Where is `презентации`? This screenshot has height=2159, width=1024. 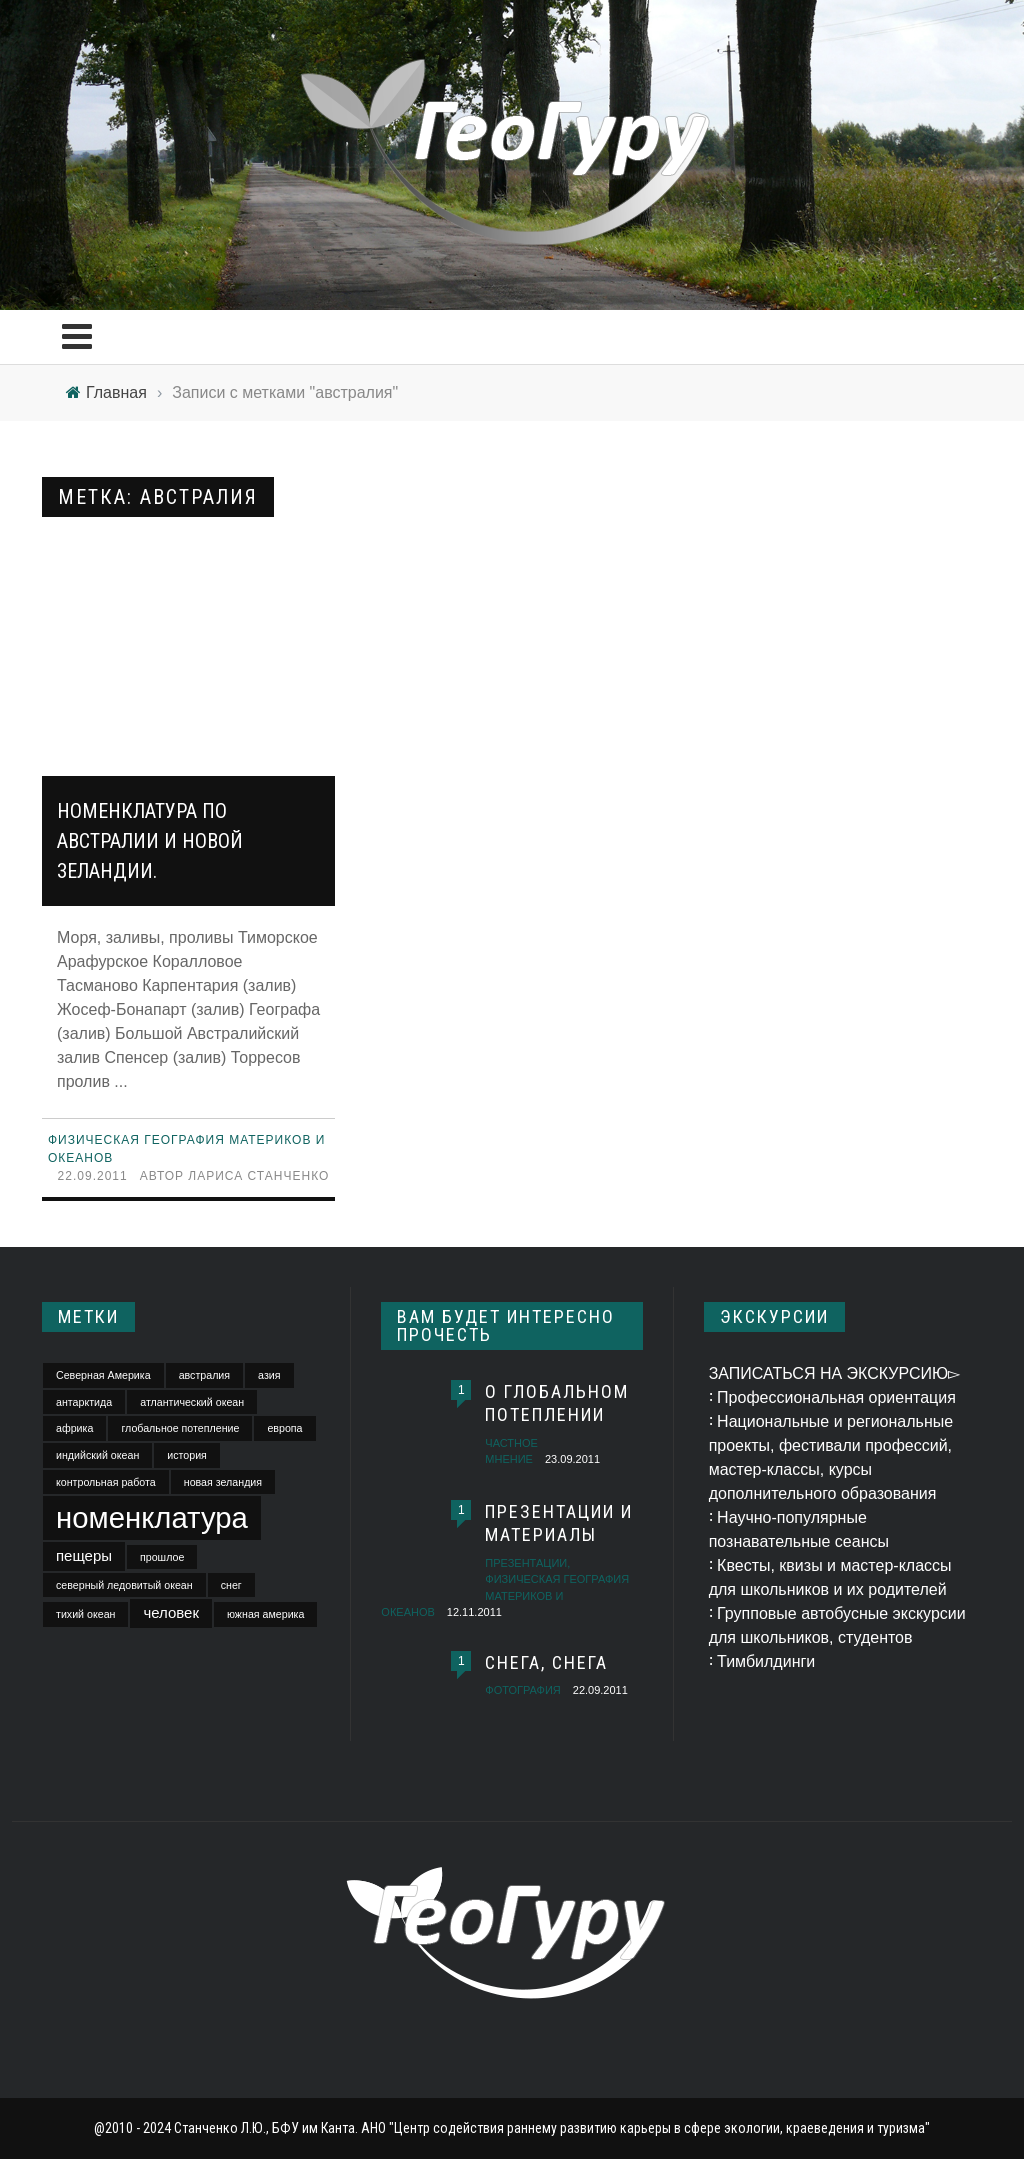 презентации is located at coordinates (526, 1563).